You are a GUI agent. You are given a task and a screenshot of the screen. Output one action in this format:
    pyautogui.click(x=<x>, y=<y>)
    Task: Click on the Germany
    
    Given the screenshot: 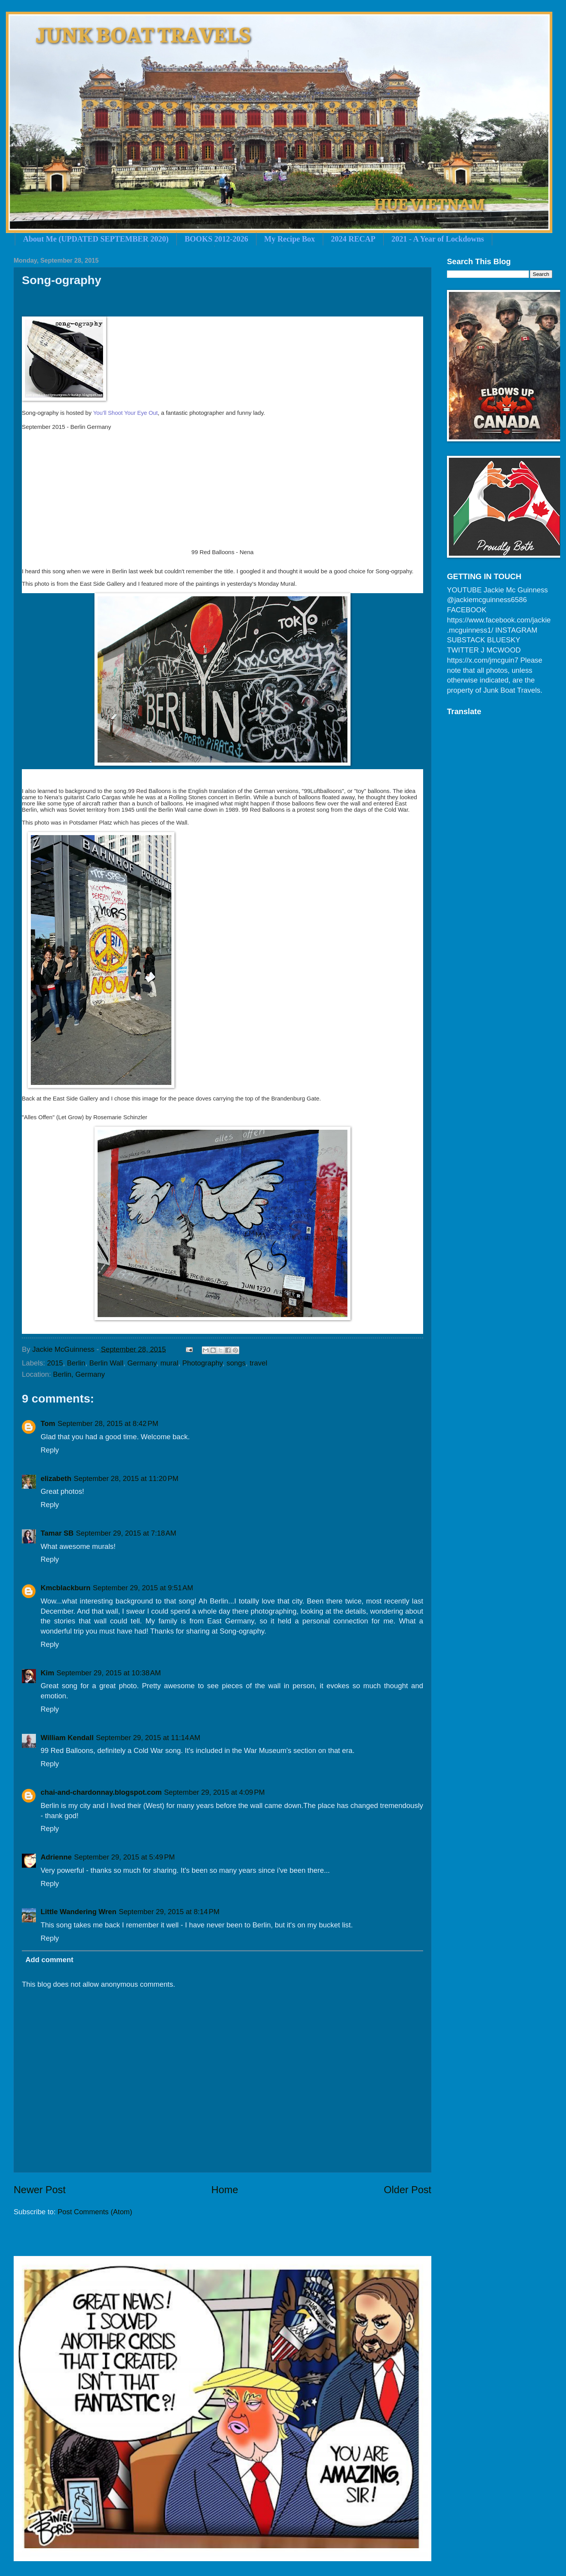 What is the action you would take?
    pyautogui.click(x=141, y=1363)
    